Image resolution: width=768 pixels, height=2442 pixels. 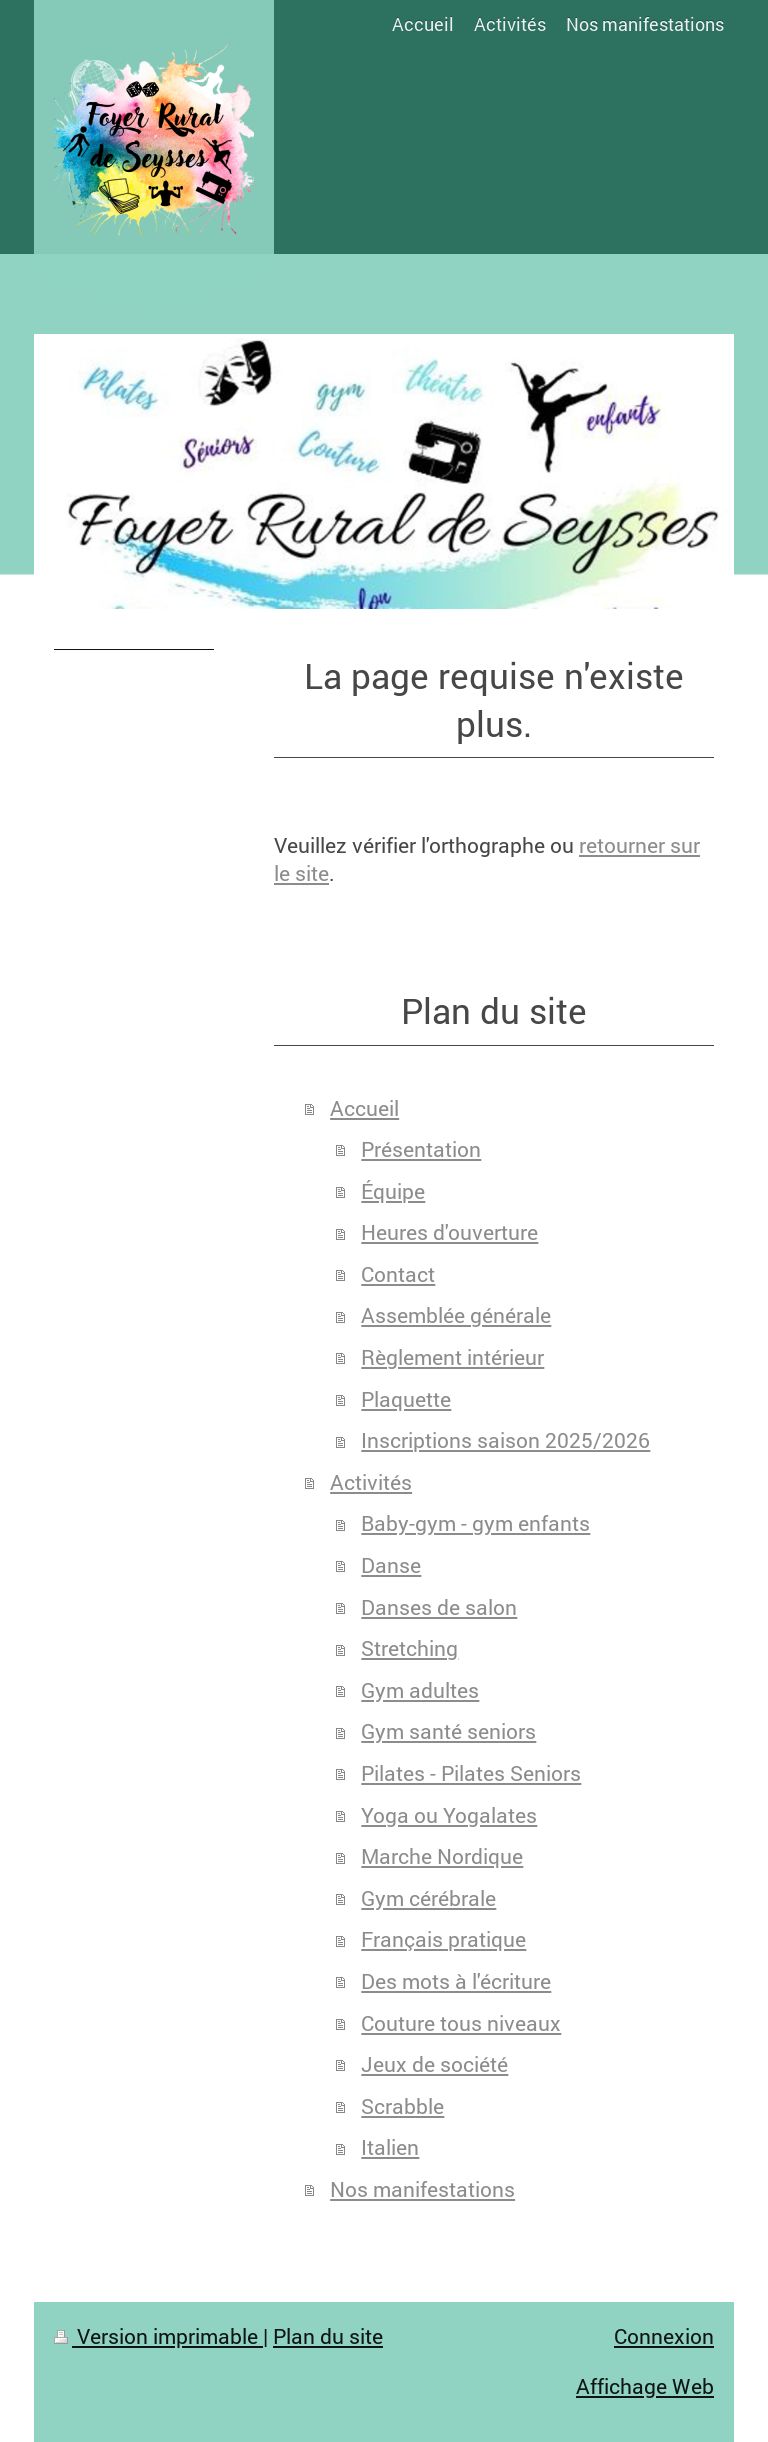 I want to click on Plaquette, so click(x=406, y=1399).